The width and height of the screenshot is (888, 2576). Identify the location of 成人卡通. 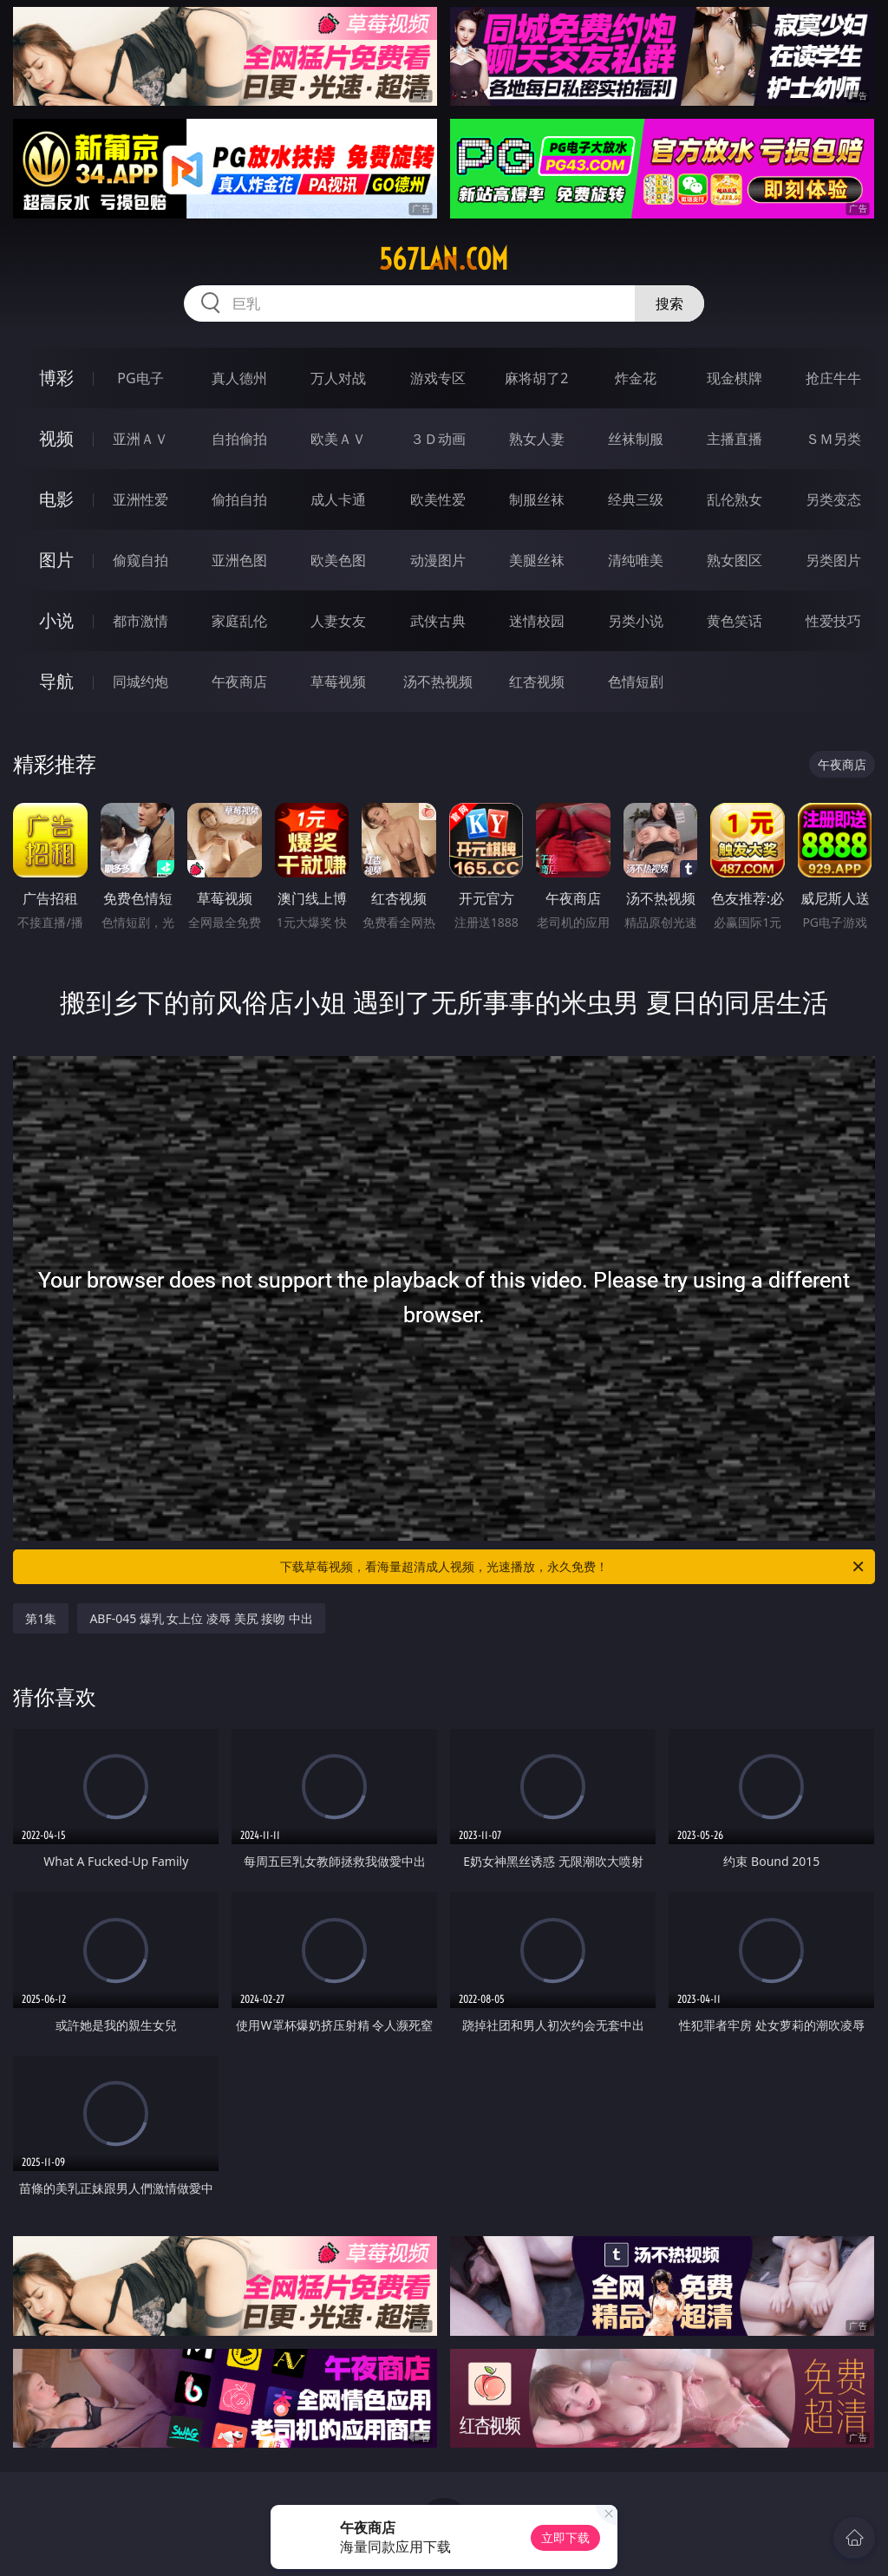
(338, 499).